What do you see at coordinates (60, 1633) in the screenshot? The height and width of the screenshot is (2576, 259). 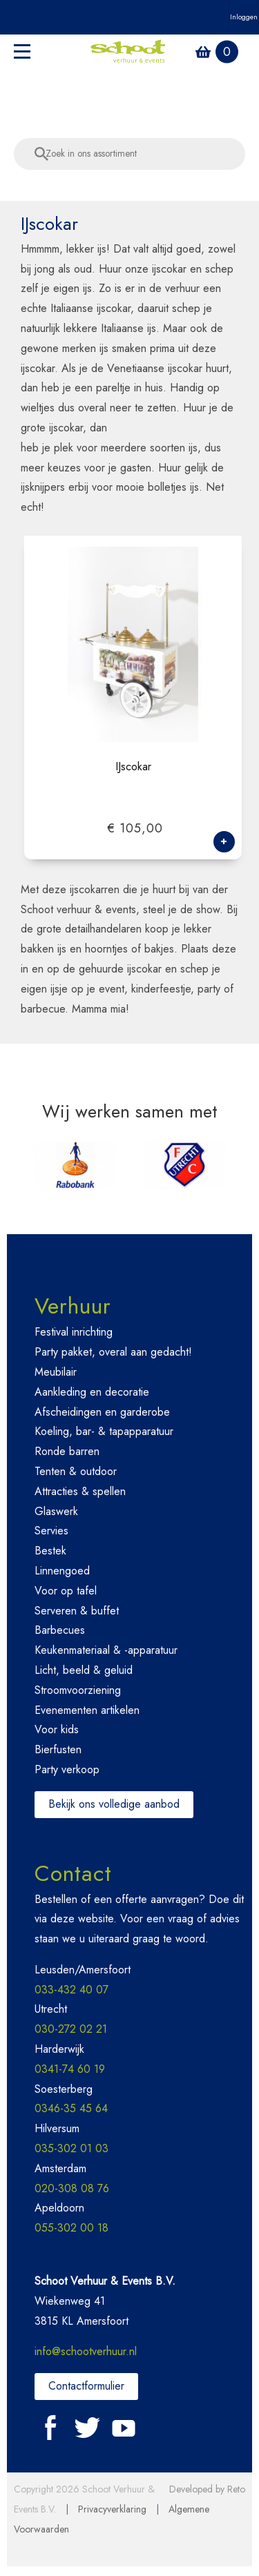 I see `Barbecues` at bounding box center [60, 1633].